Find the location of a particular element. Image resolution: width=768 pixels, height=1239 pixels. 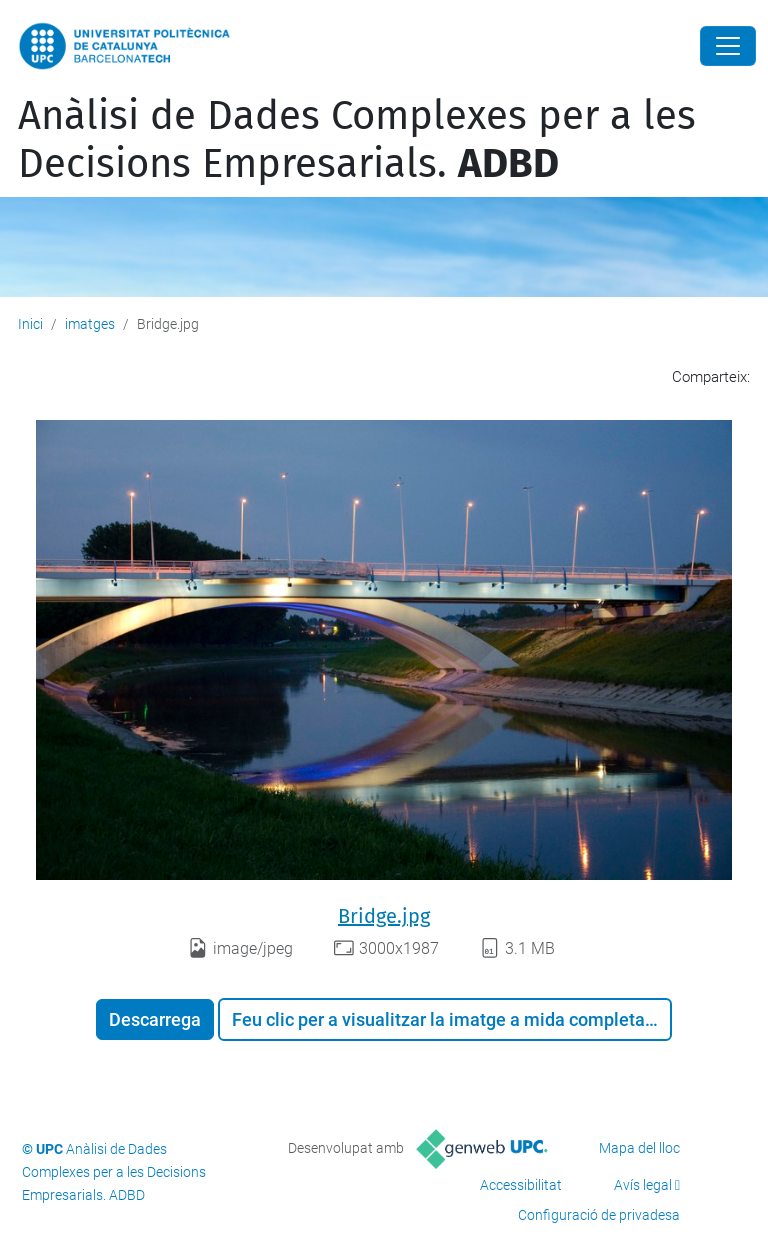

Mapa del lloc is located at coordinates (639, 1148).